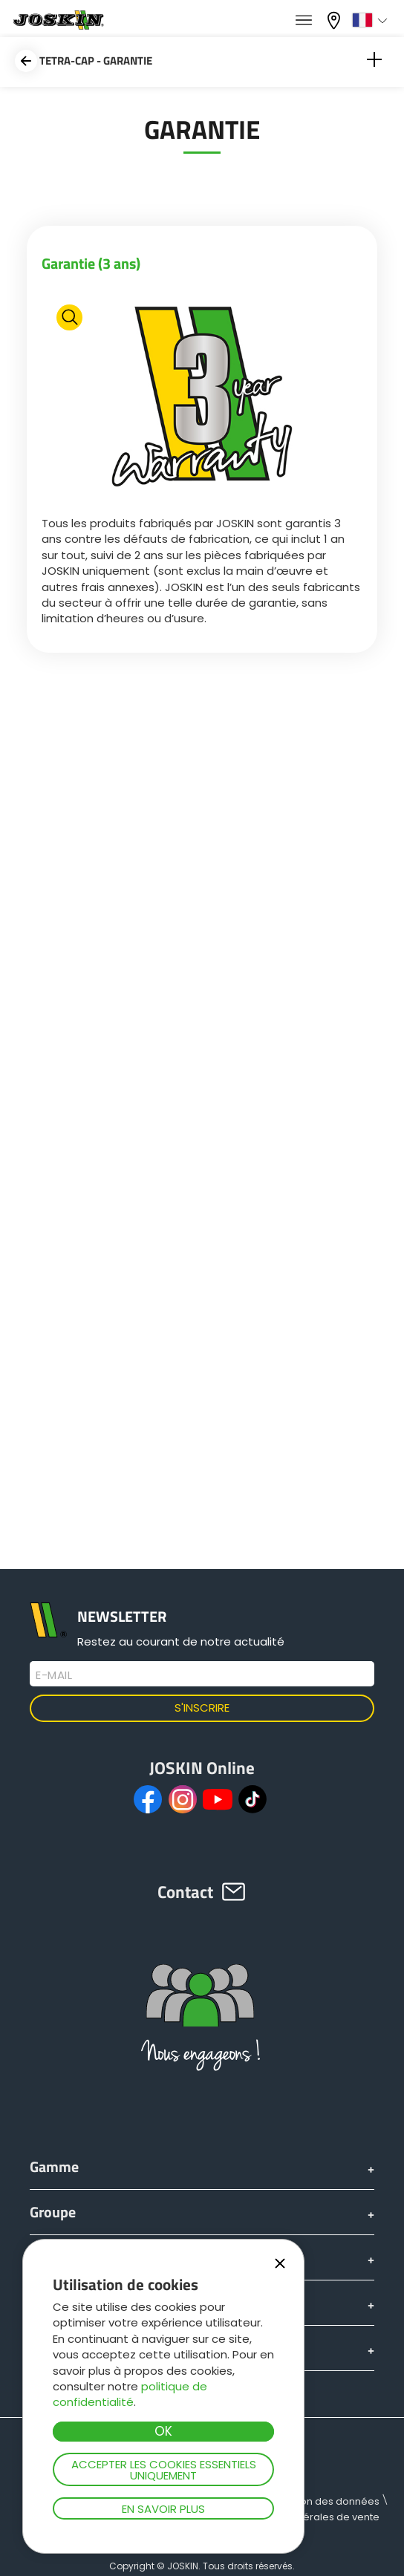 This screenshot has height=2576, width=404. Describe the element at coordinates (336, 20) in the screenshot. I see `Mon concessionnaire` at that location.